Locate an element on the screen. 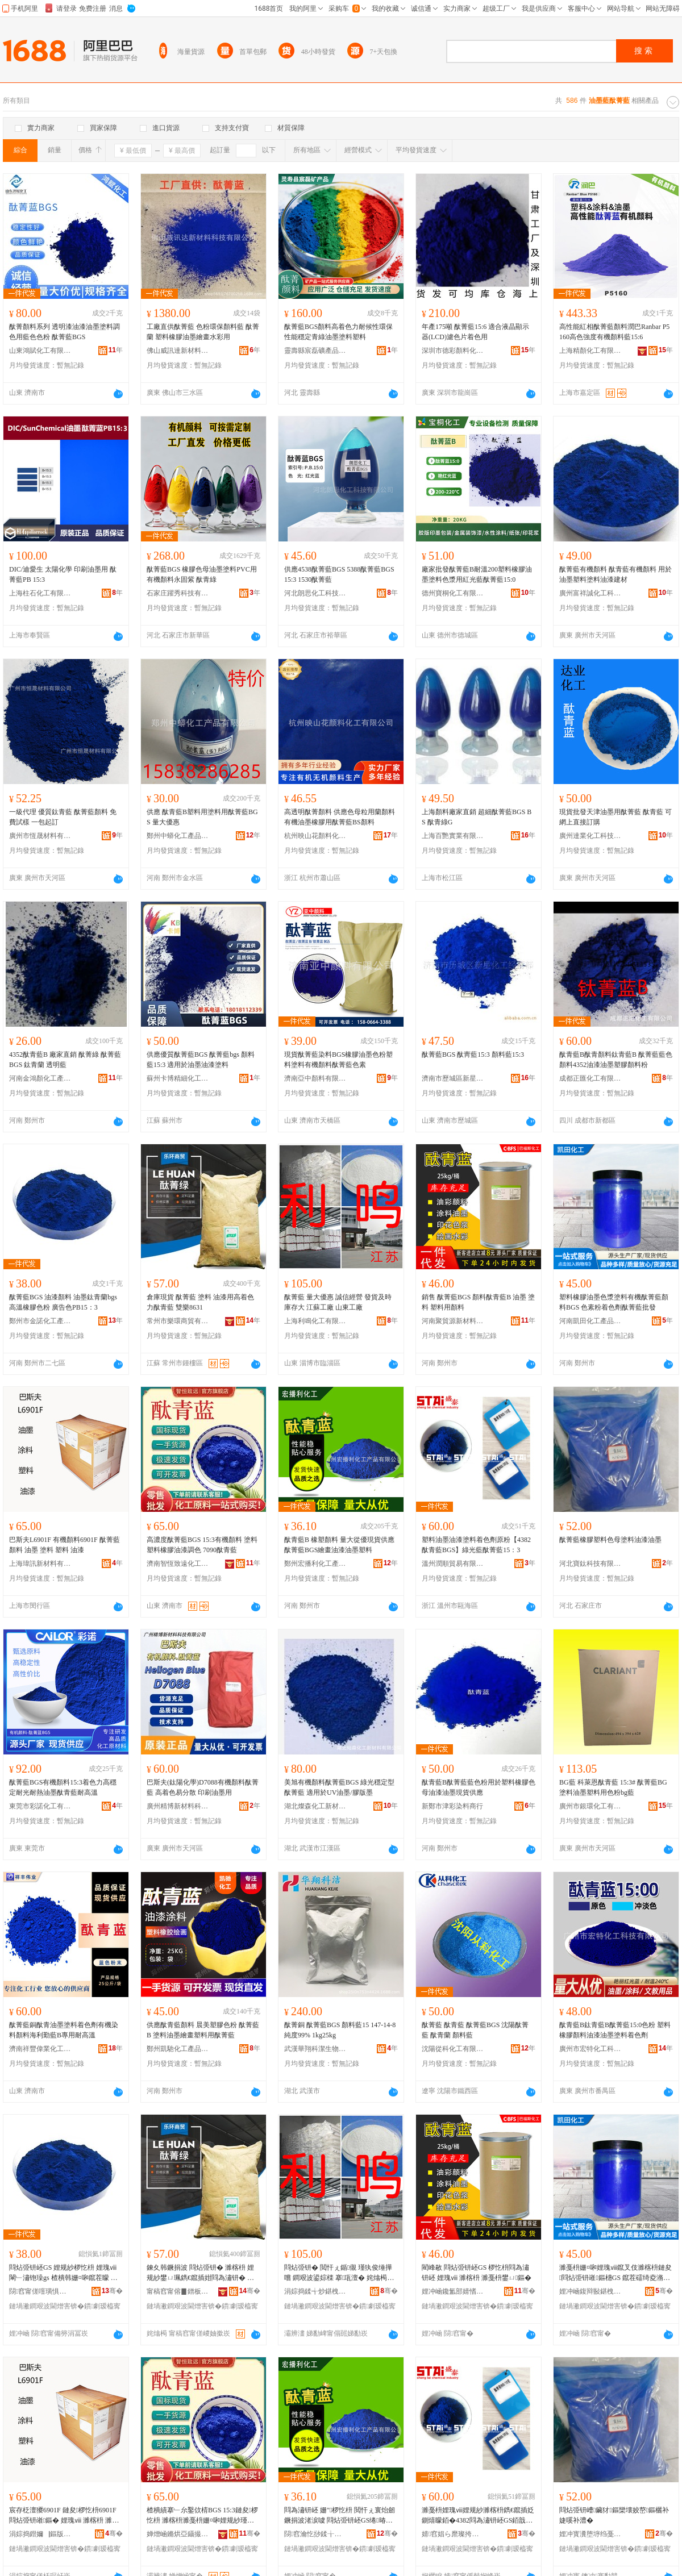  武漢華翔科潔生物技術有限公司 is located at coordinates (315, 2049).